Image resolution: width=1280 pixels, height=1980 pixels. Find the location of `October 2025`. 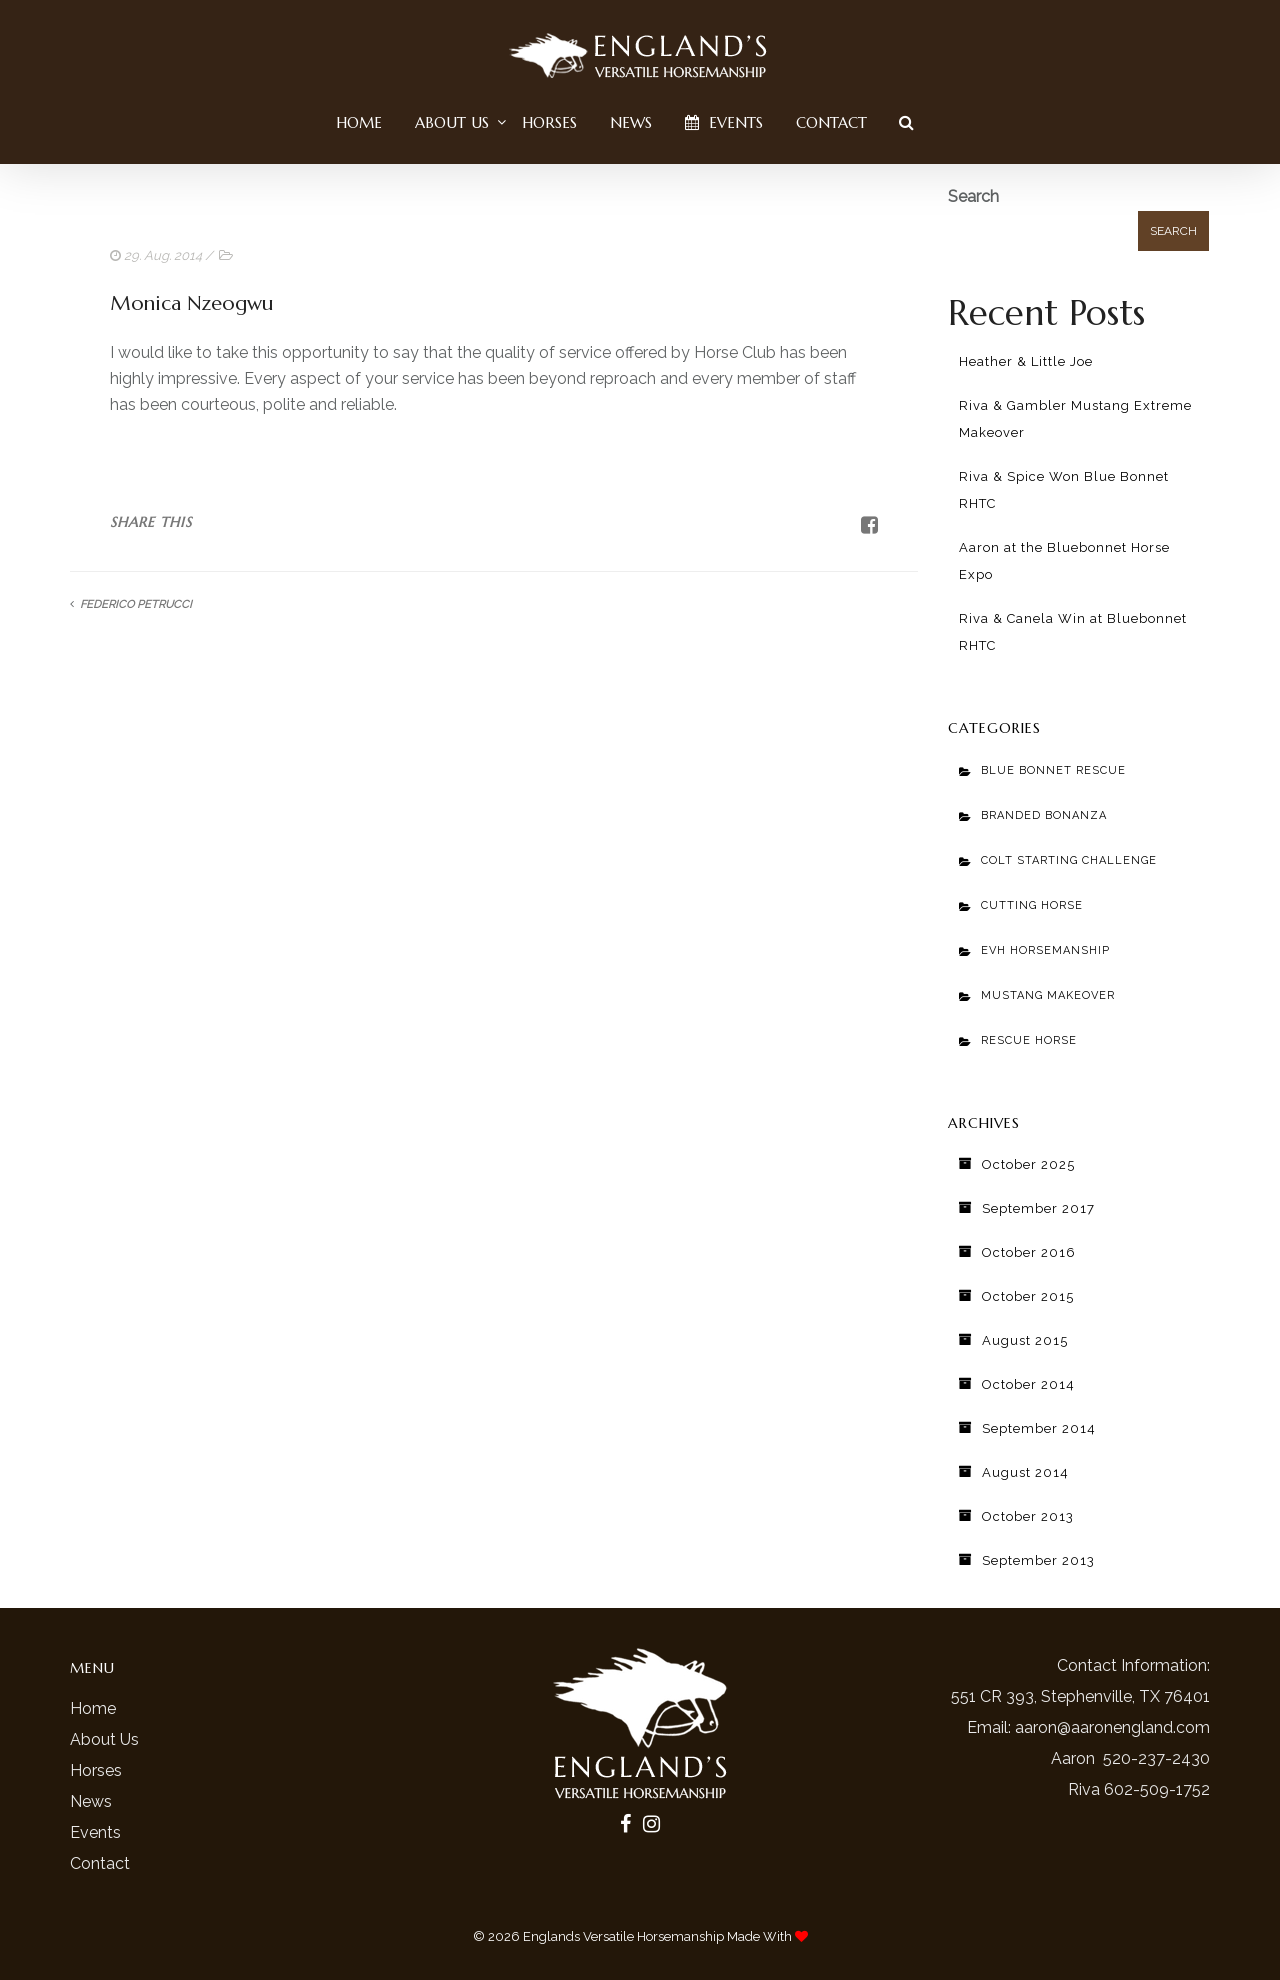

October 2025 is located at coordinates (1028, 1164).